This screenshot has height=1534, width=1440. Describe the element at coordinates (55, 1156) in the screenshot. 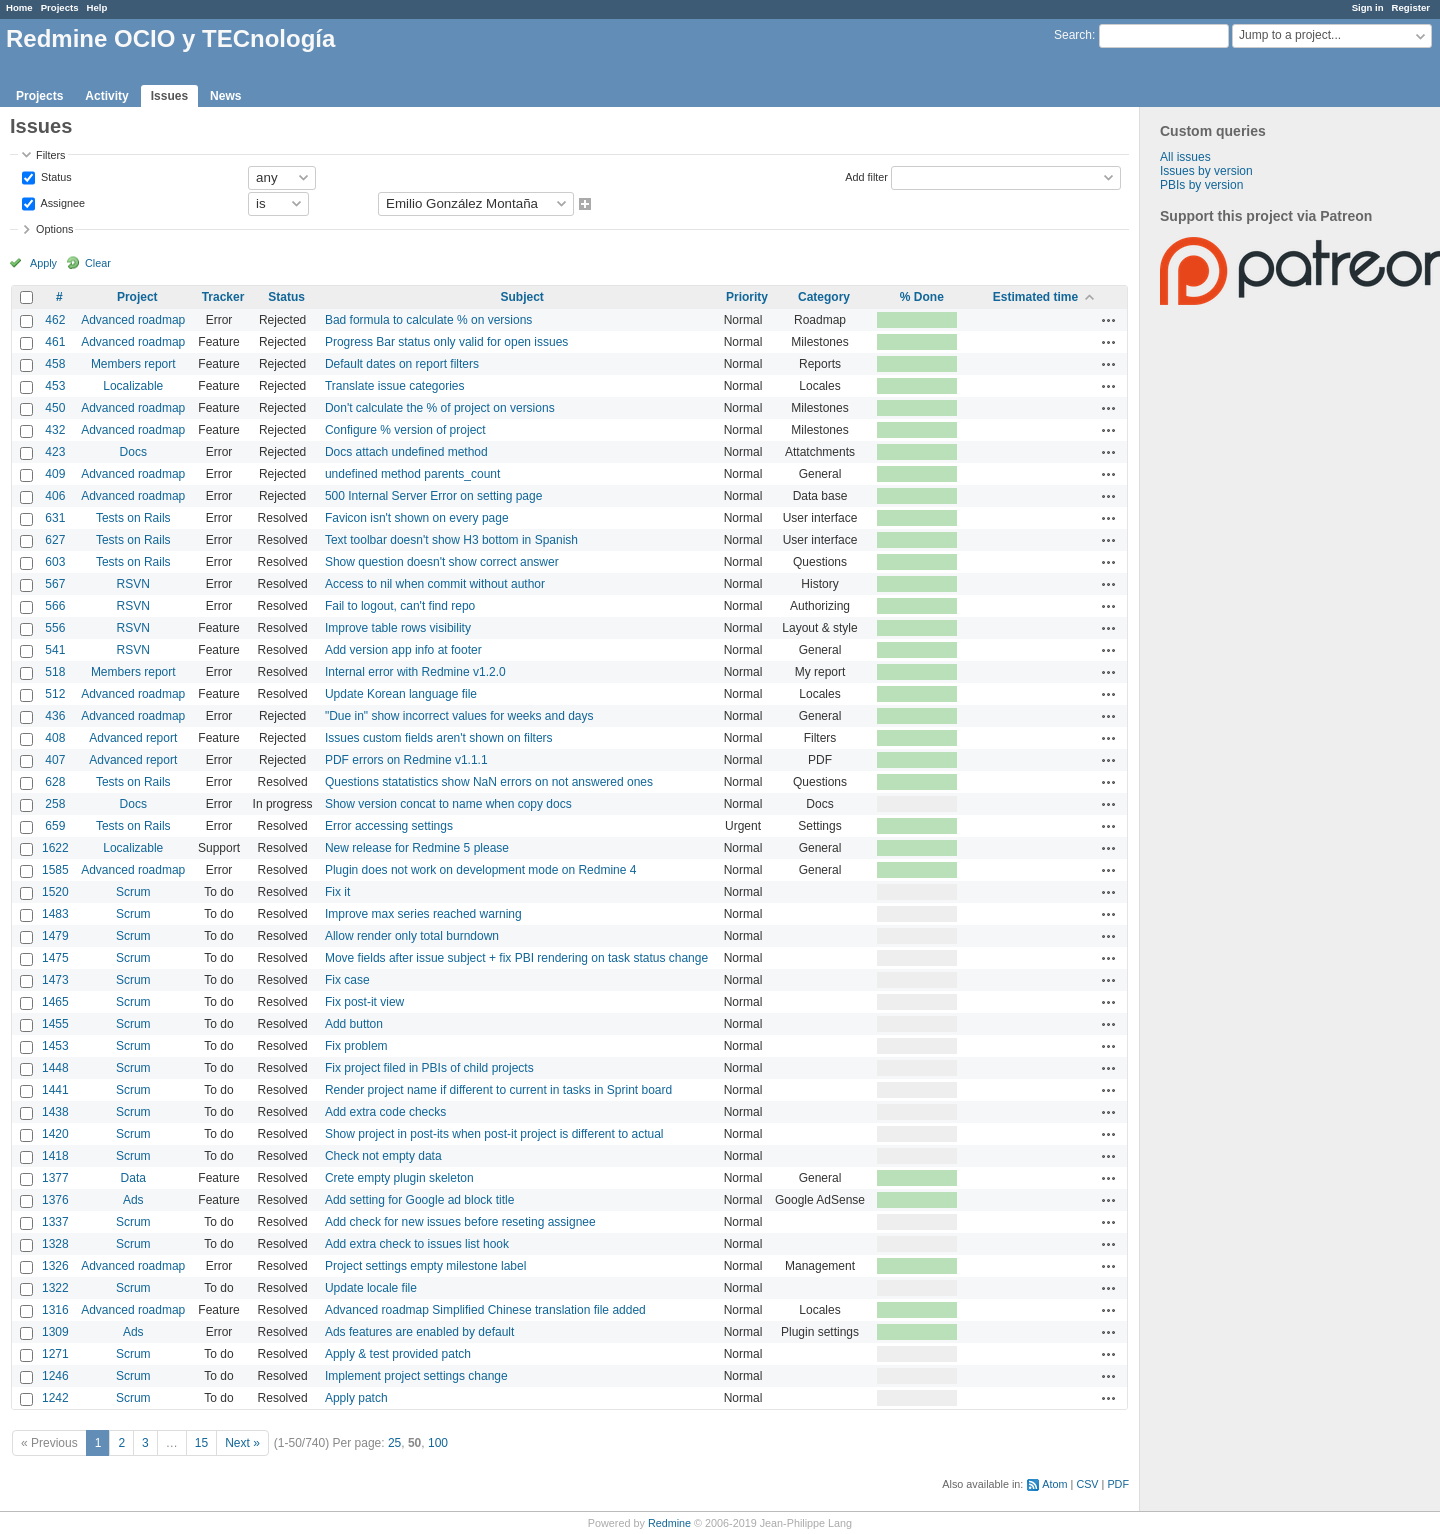

I see `1418` at that location.